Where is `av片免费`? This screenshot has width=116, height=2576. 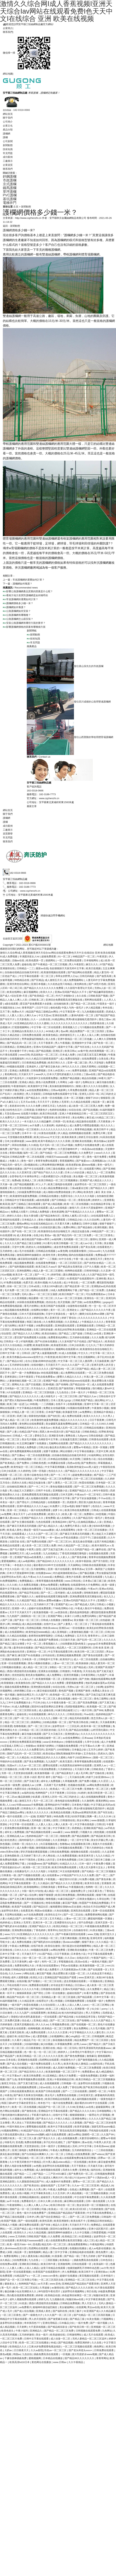
av片免费 is located at coordinates (35, 1125).